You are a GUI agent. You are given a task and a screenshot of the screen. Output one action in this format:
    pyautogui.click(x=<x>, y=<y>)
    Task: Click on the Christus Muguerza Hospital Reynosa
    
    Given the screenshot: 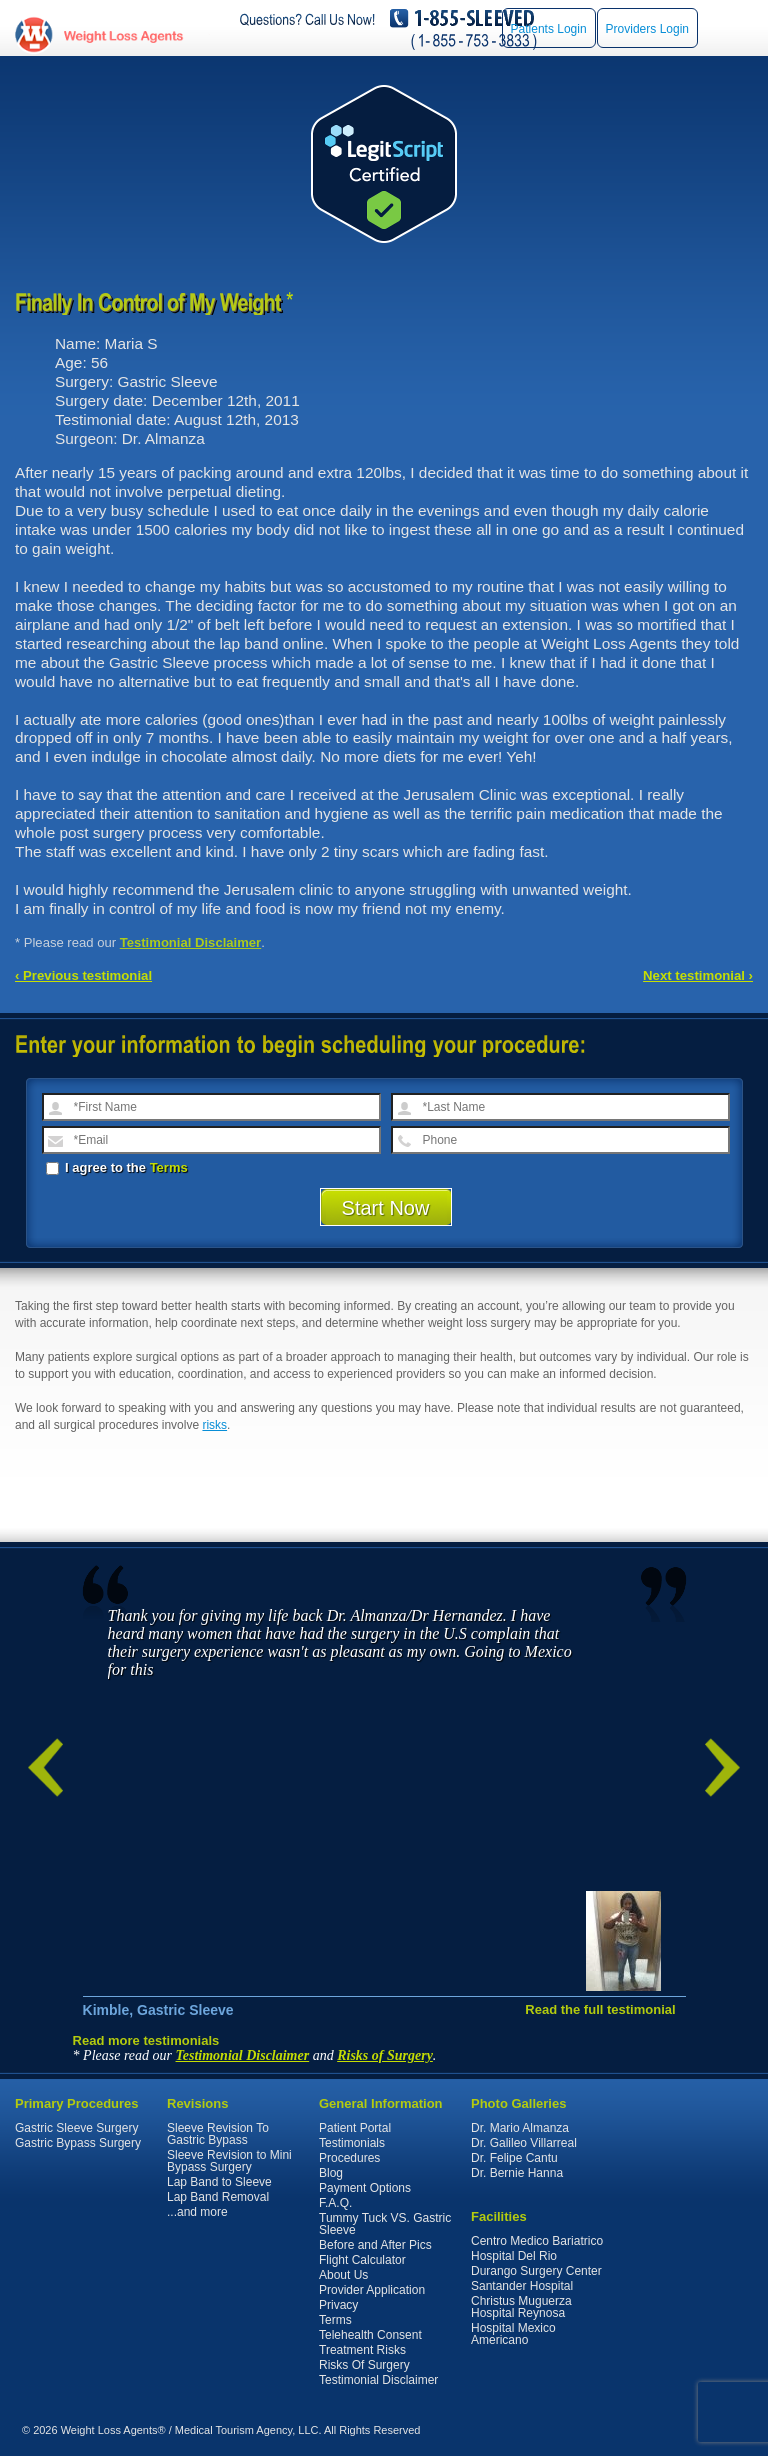 What is the action you would take?
    pyautogui.click(x=521, y=2307)
    